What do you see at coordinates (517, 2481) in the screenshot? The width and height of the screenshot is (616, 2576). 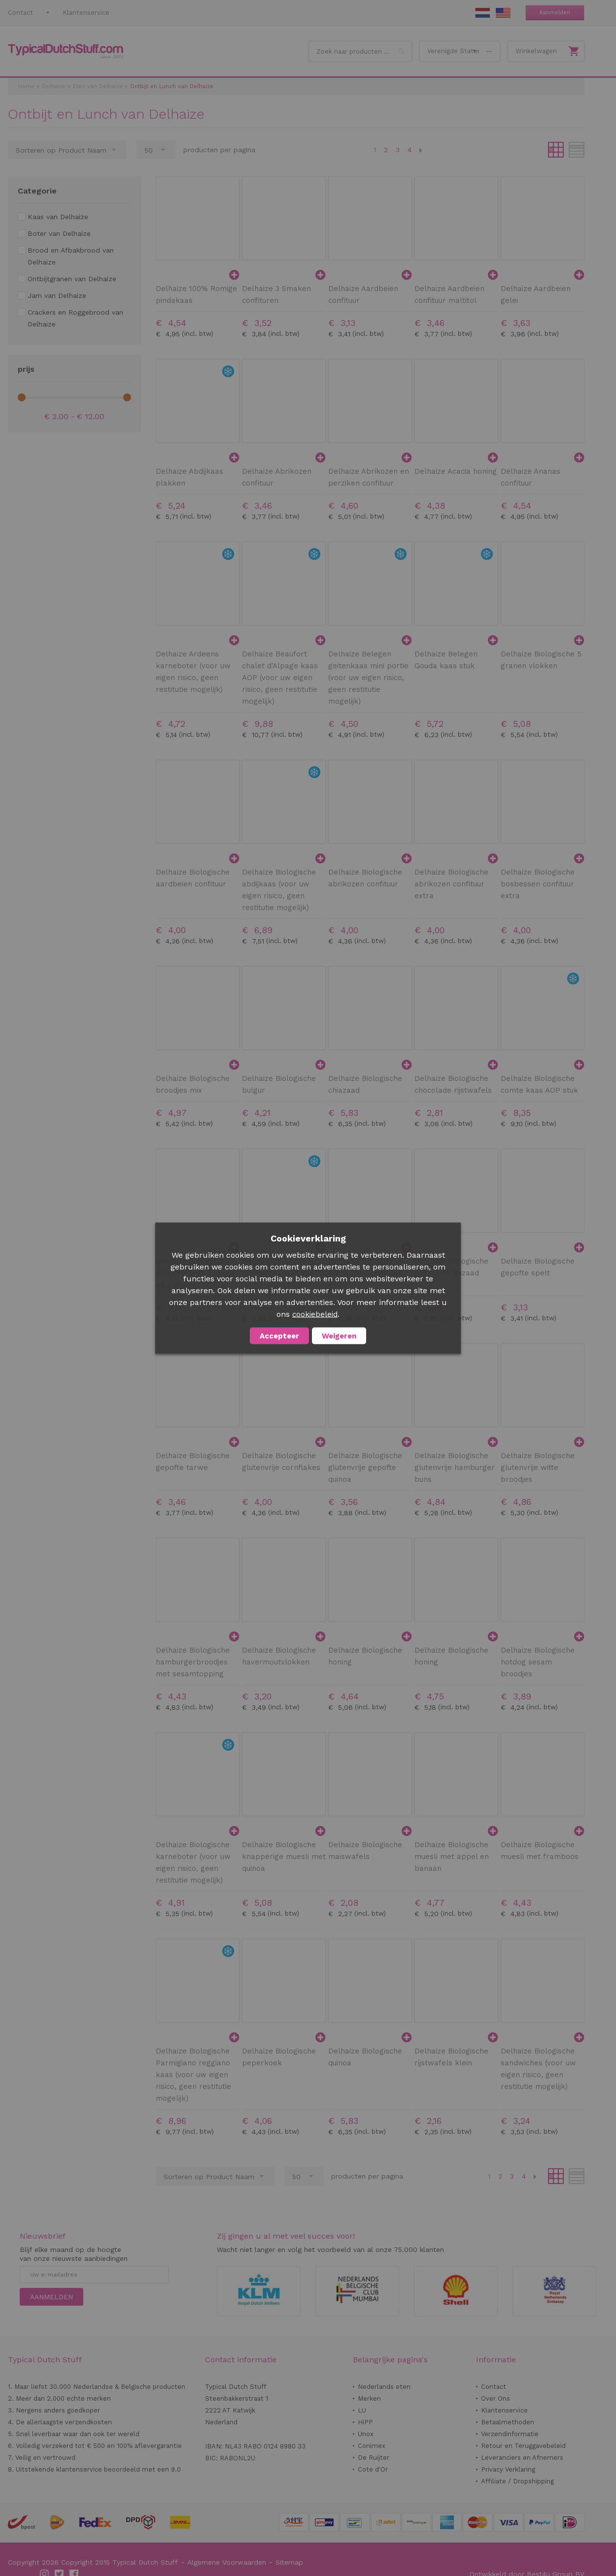 I see `Affiliate / Dropshipping` at bounding box center [517, 2481].